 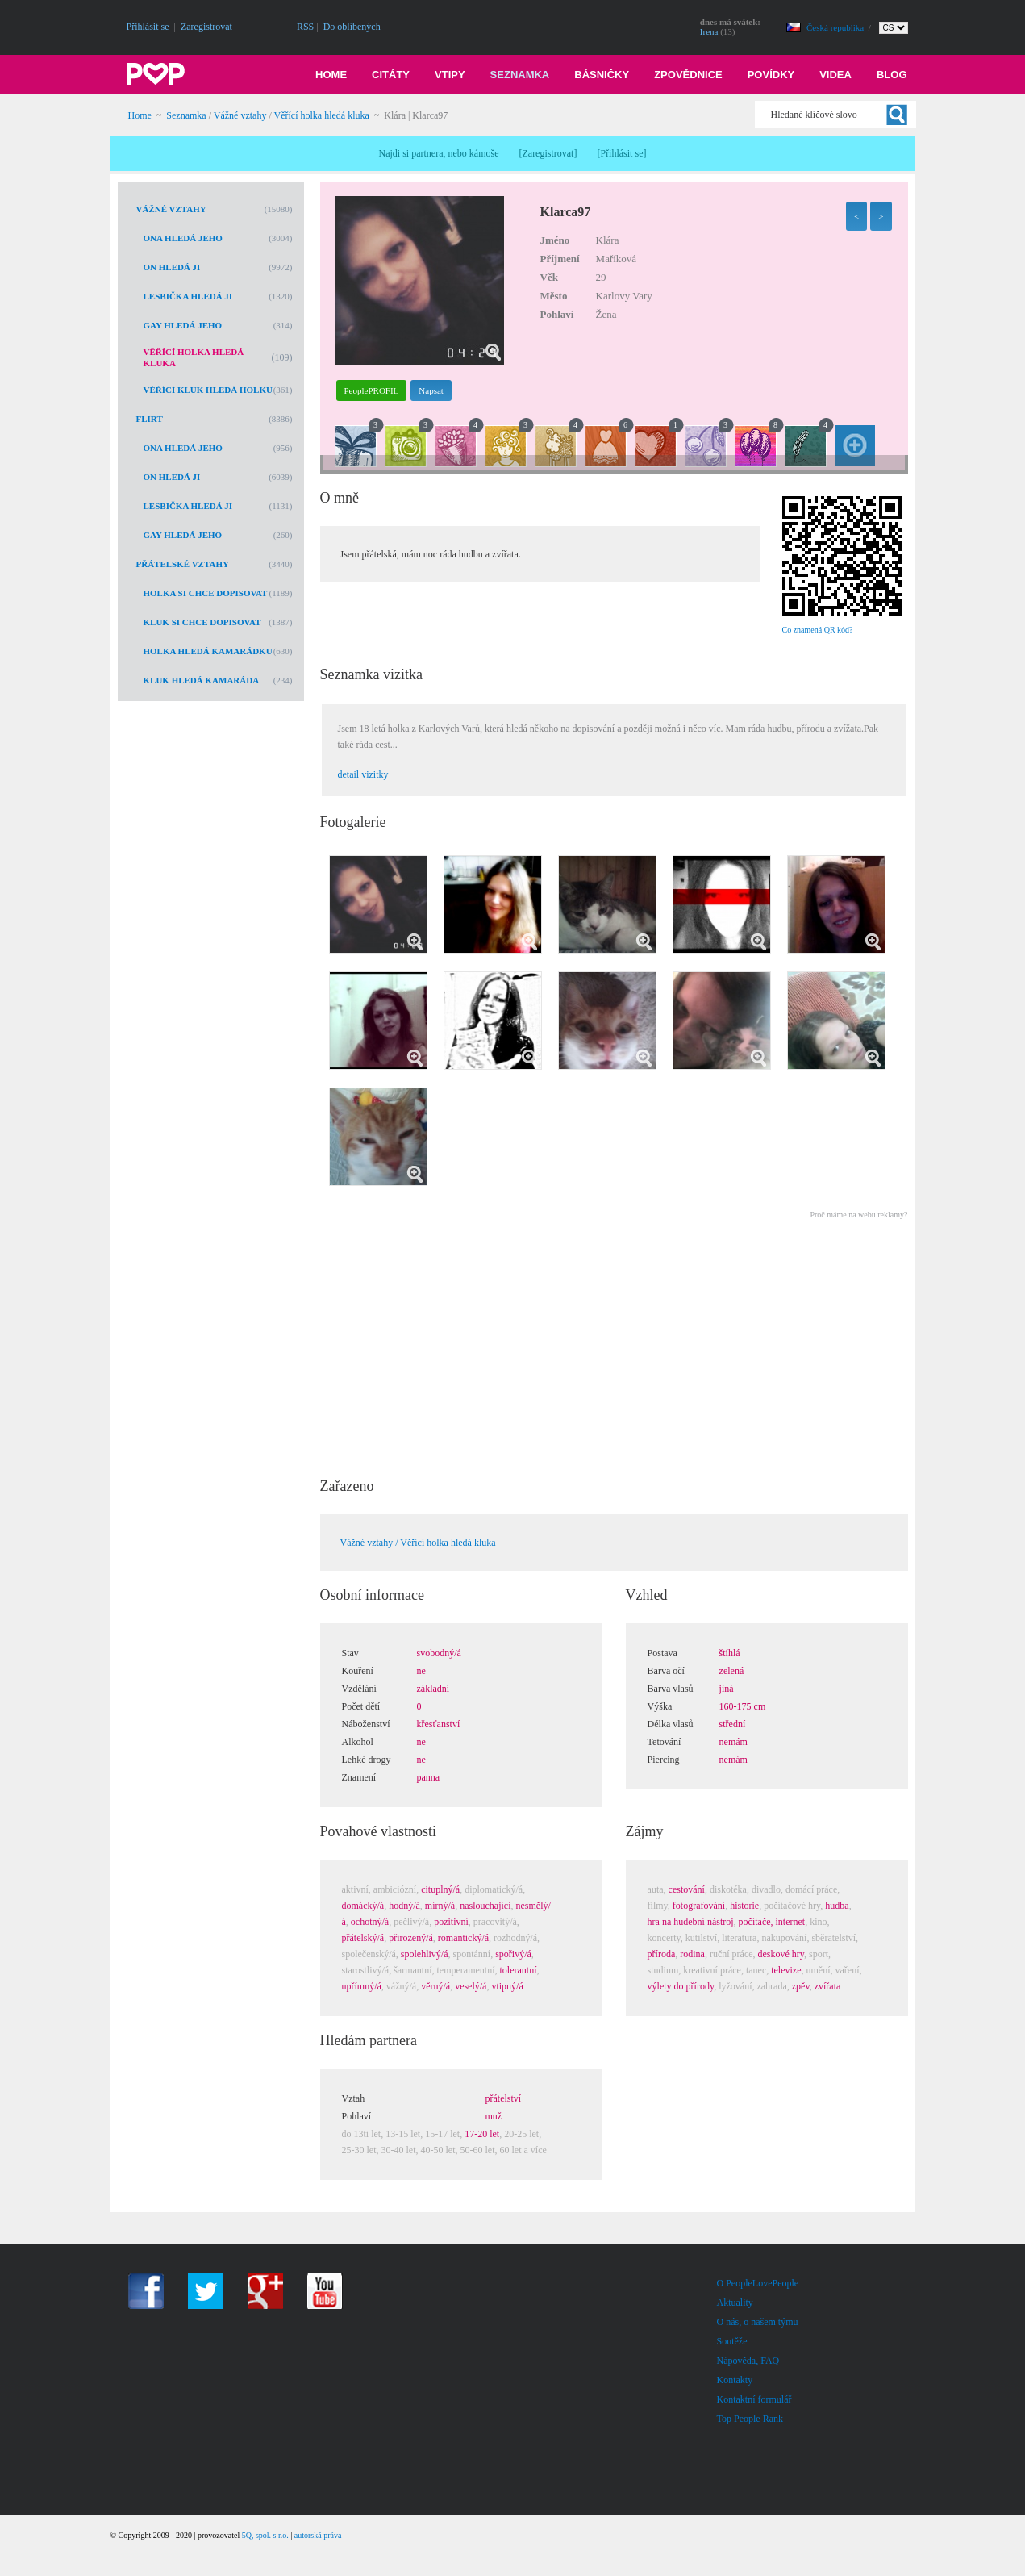 What do you see at coordinates (835, 75) in the screenshot?
I see `Videa` at bounding box center [835, 75].